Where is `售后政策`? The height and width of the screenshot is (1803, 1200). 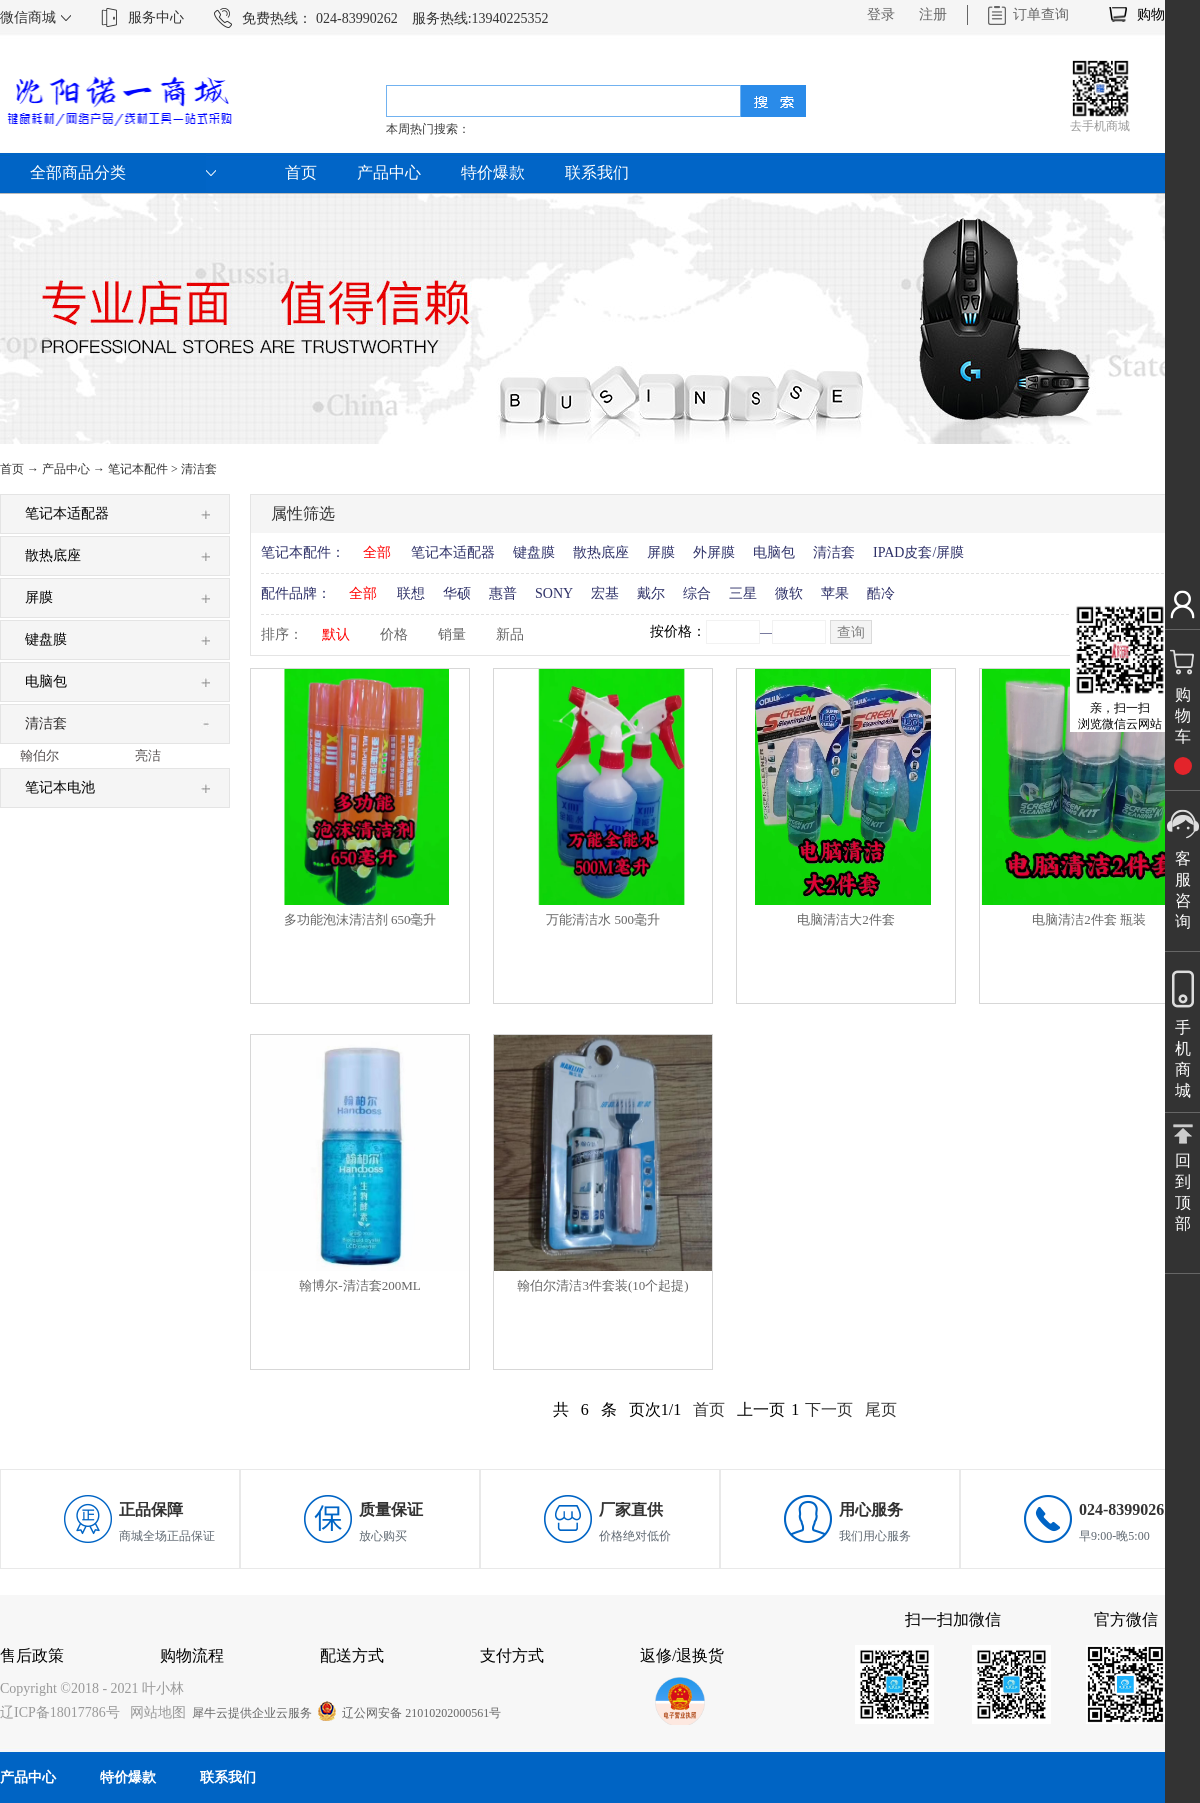 售后政策 is located at coordinates (32, 1655).